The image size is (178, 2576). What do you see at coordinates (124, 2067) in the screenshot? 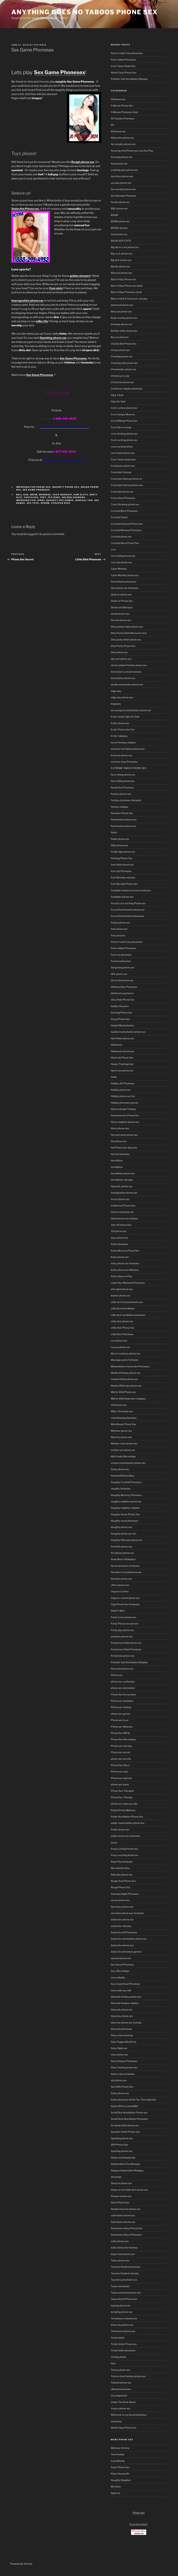
I see `Sissy Training phone sex` at bounding box center [124, 2067].